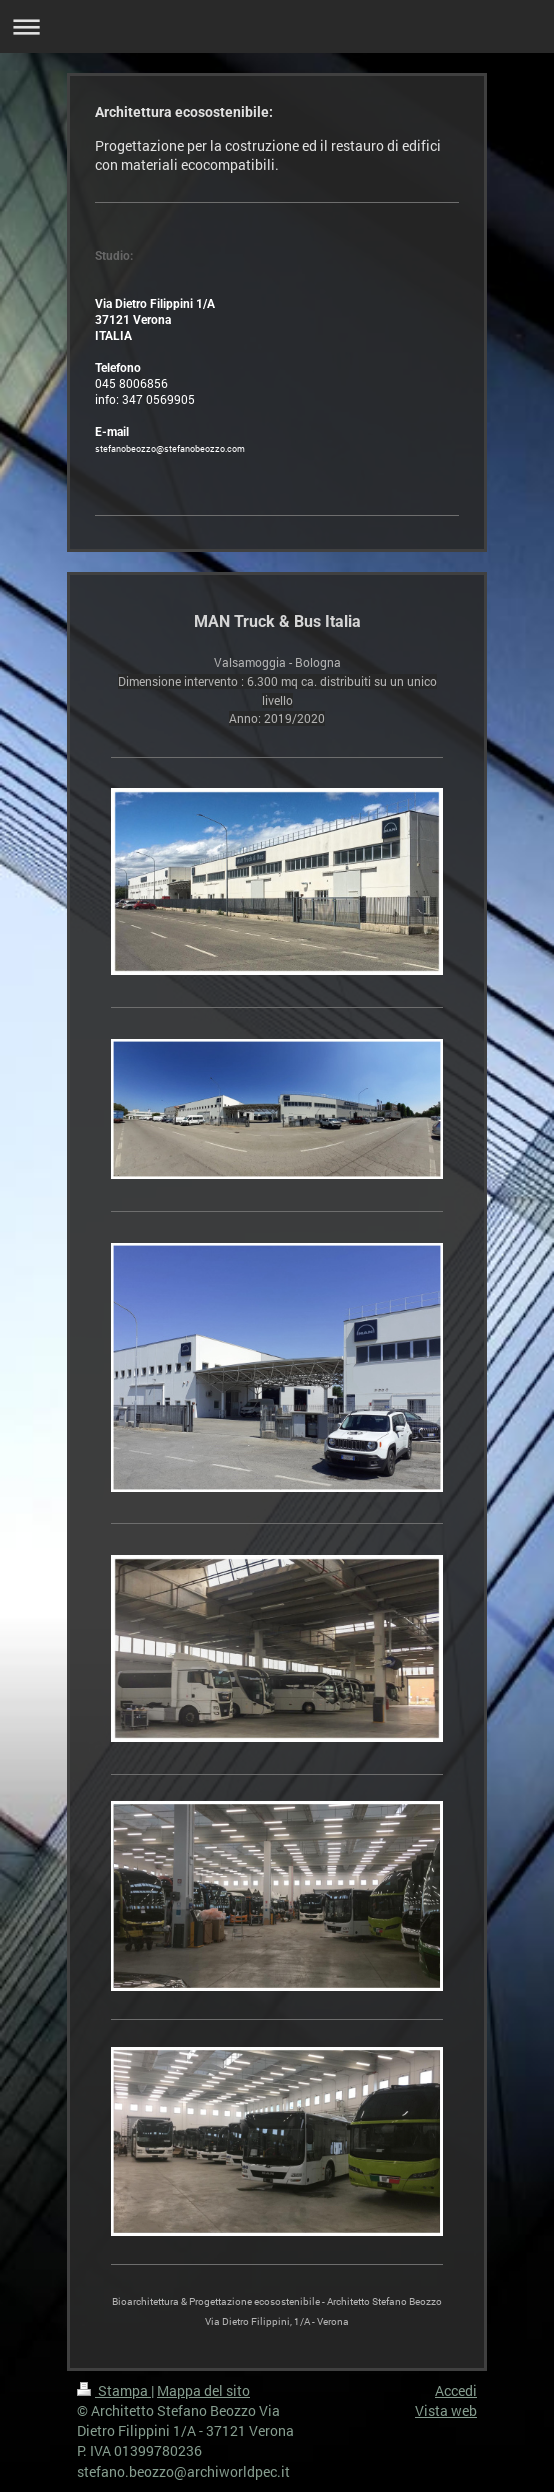  What do you see at coordinates (203, 2390) in the screenshot?
I see `Mappa del sito` at bounding box center [203, 2390].